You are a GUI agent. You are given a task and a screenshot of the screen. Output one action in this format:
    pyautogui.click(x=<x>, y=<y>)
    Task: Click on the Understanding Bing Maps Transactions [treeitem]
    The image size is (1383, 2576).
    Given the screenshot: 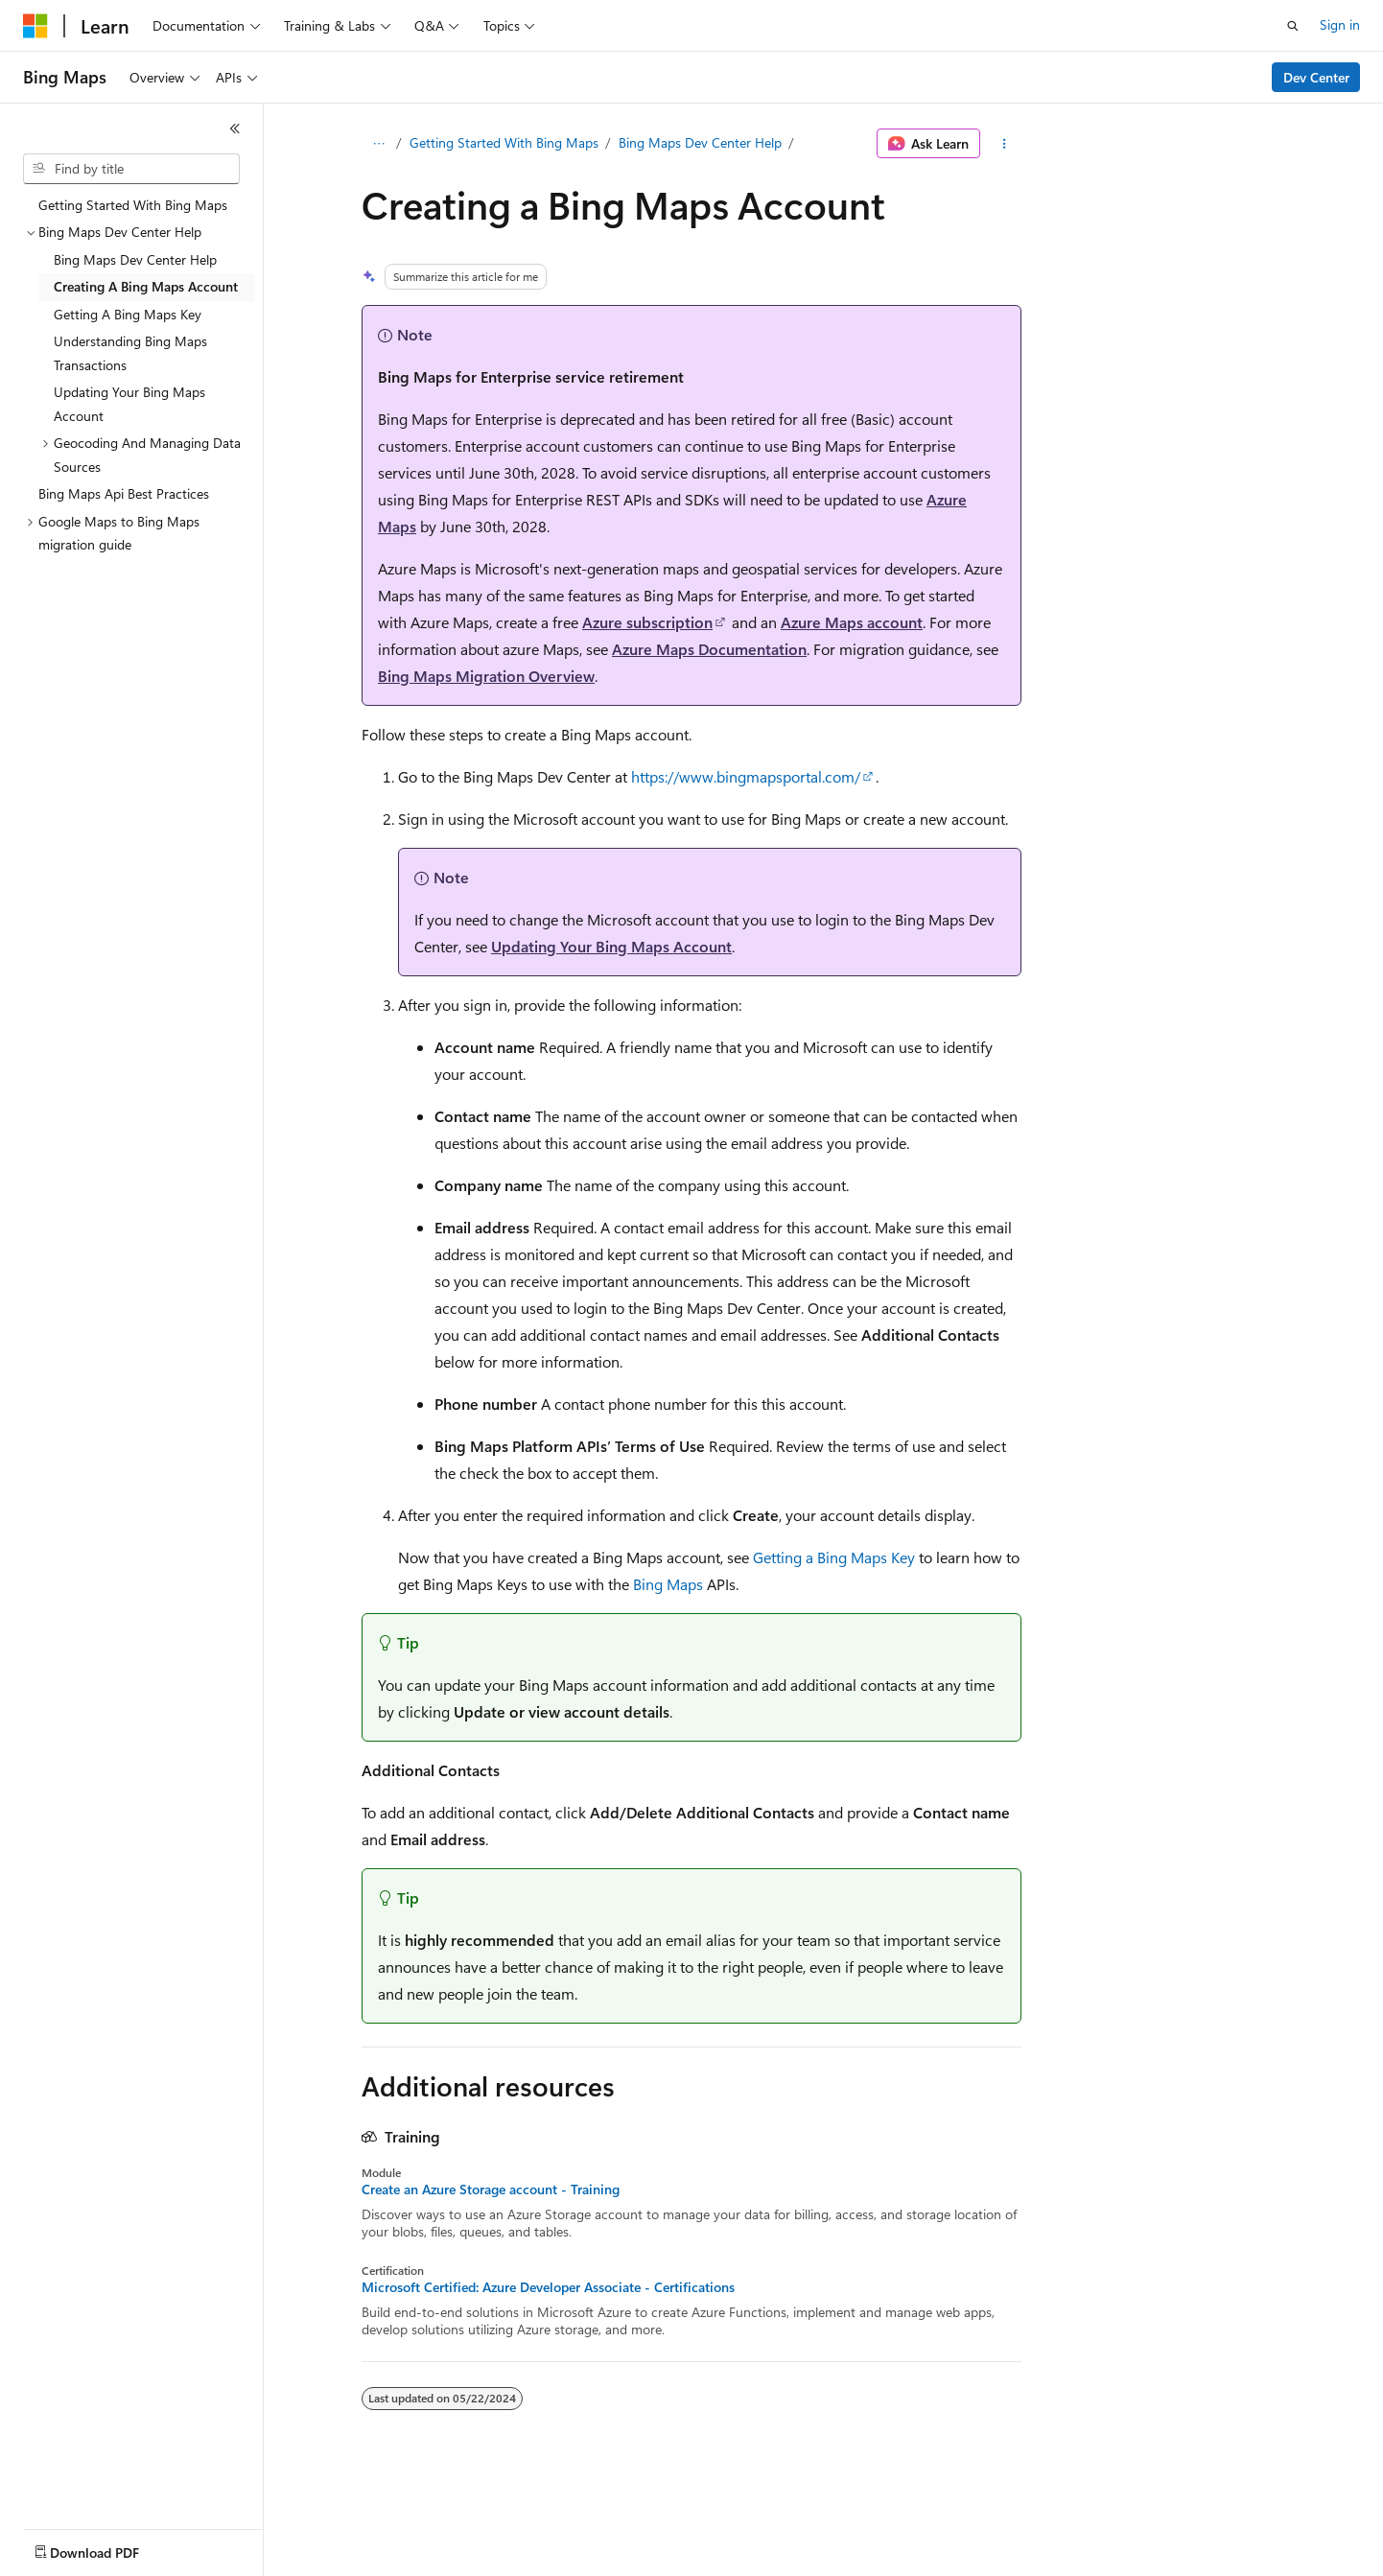 What is the action you would take?
    pyautogui.click(x=130, y=353)
    